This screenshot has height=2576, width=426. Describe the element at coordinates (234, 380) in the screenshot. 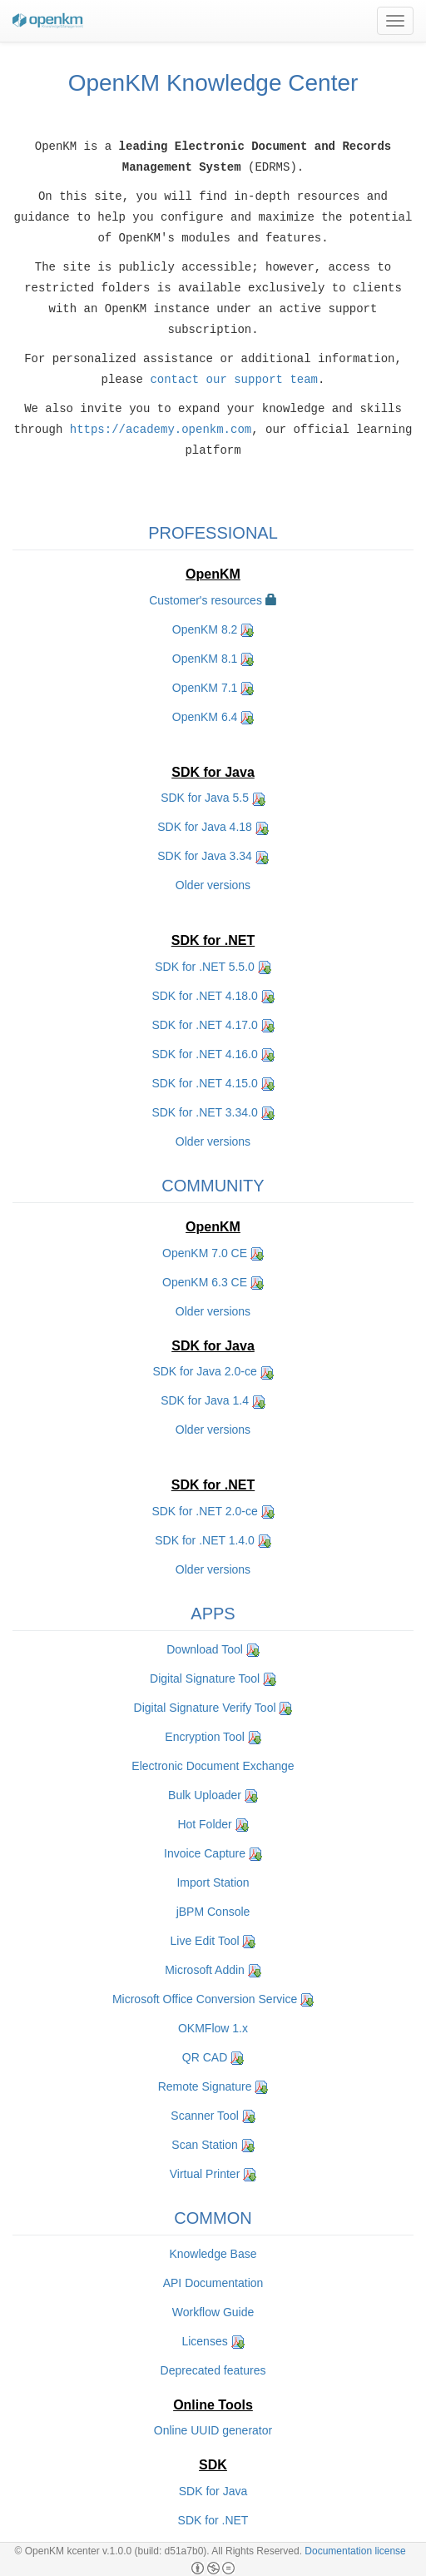

I see `contact our support team` at that location.